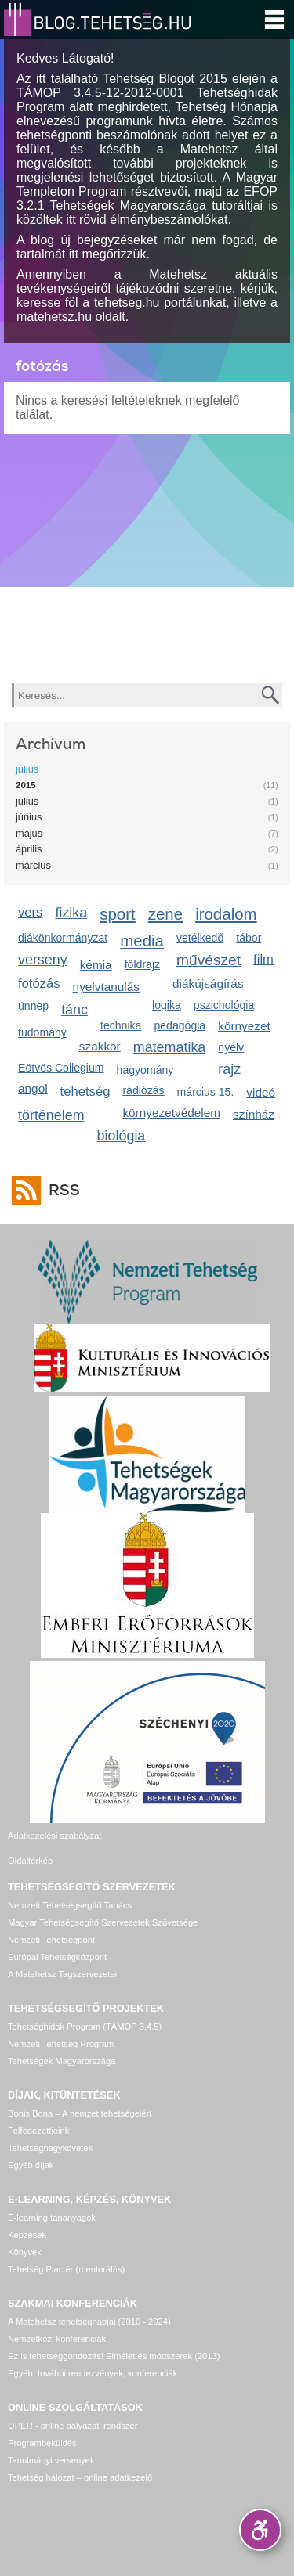 The width and height of the screenshot is (294, 2576). What do you see at coordinates (142, 964) in the screenshot?
I see `földrajz` at bounding box center [142, 964].